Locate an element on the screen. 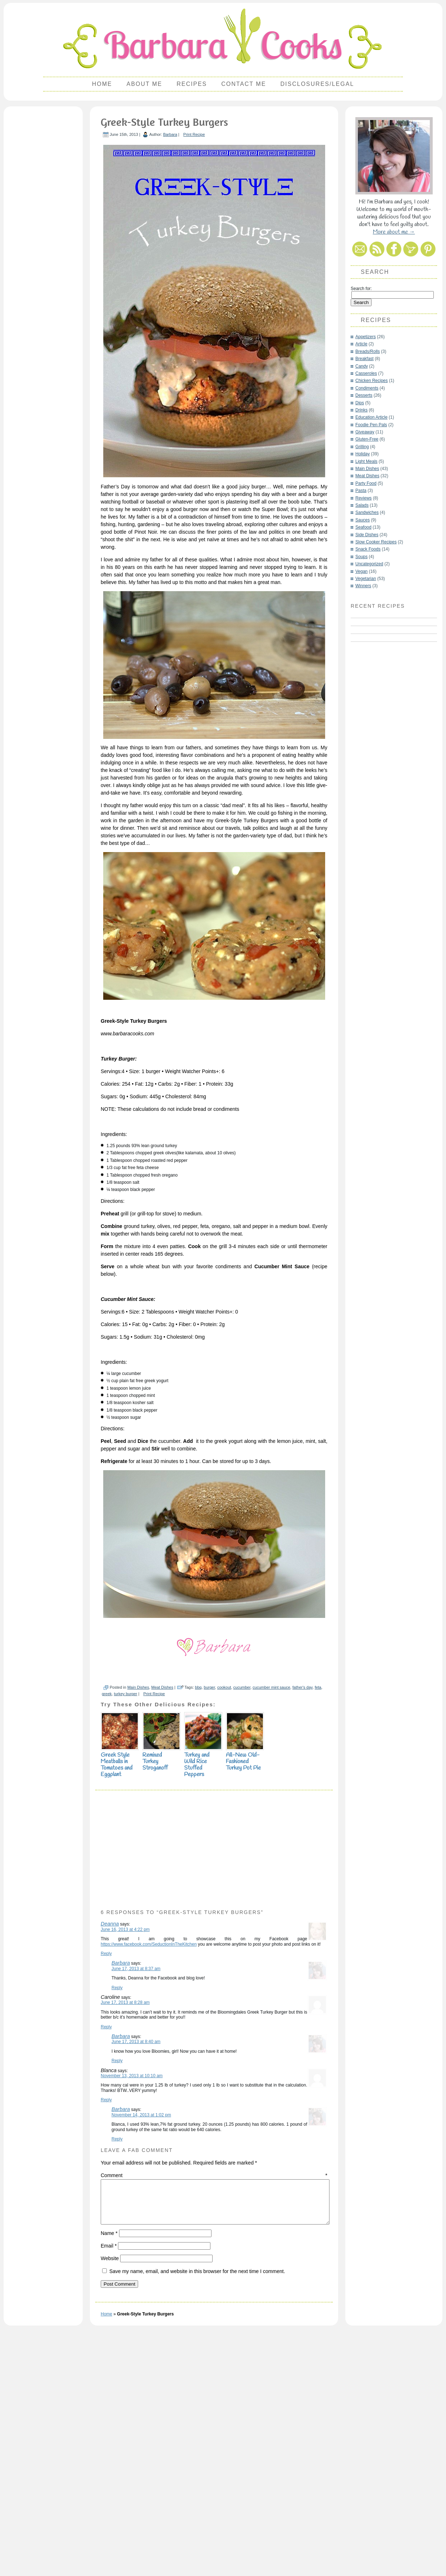 Image resolution: width=446 pixels, height=2576 pixels. Meat Dishes is located at coordinates (162, 1909).